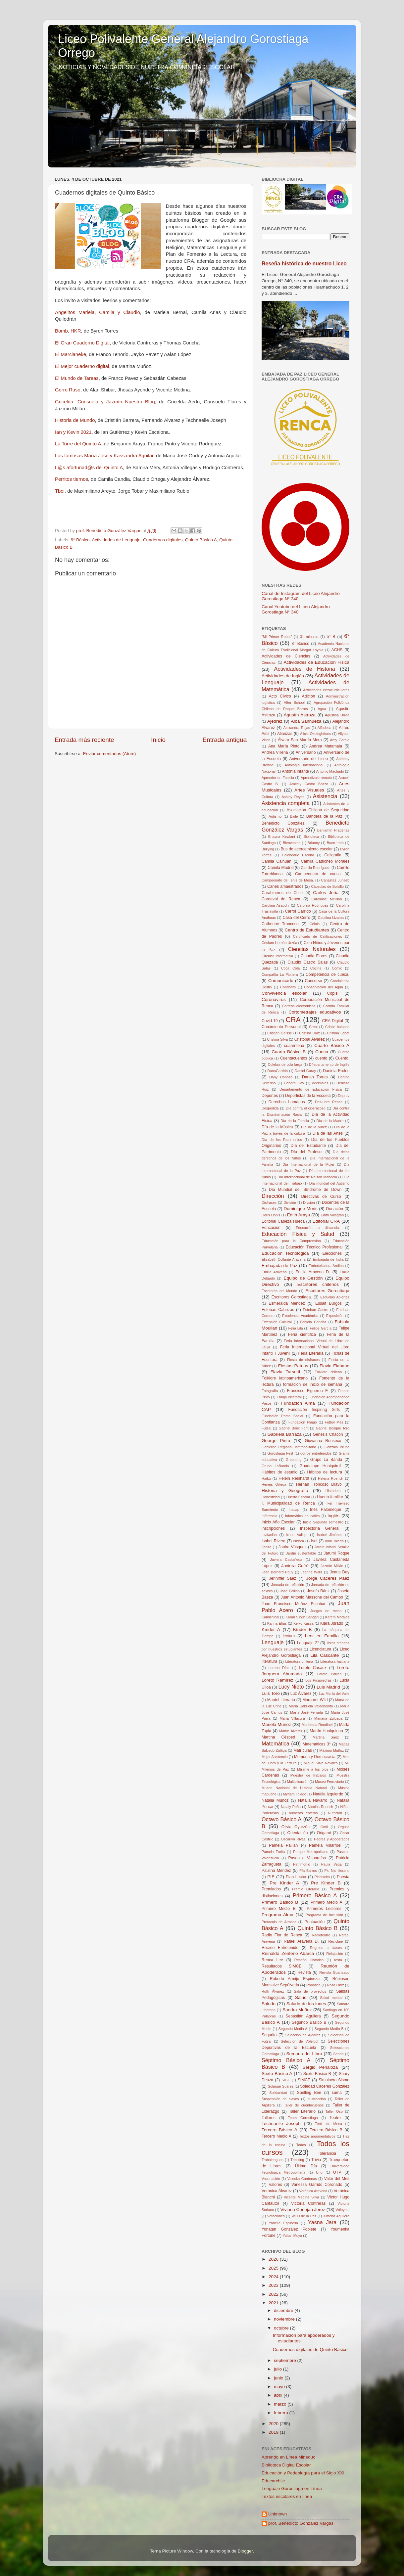  What do you see at coordinates (279, 943) in the screenshot?
I see `Cesfam Hernán Urzúa` at bounding box center [279, 943].